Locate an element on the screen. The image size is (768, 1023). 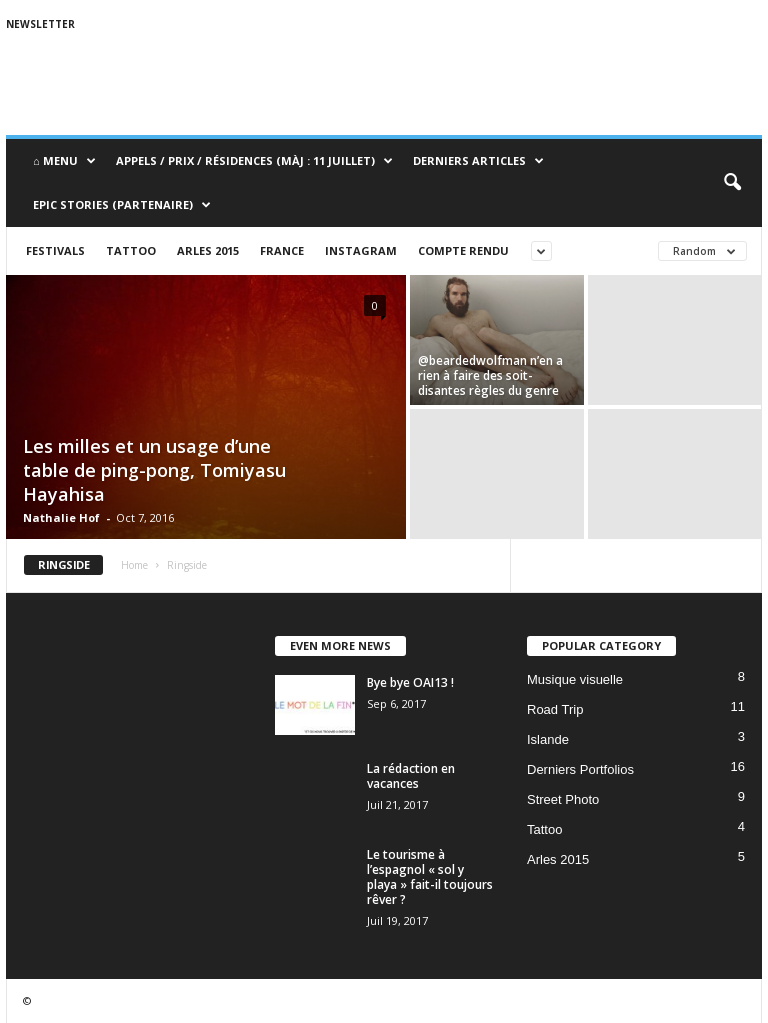
Instagram is located at coordinates (361, 250).